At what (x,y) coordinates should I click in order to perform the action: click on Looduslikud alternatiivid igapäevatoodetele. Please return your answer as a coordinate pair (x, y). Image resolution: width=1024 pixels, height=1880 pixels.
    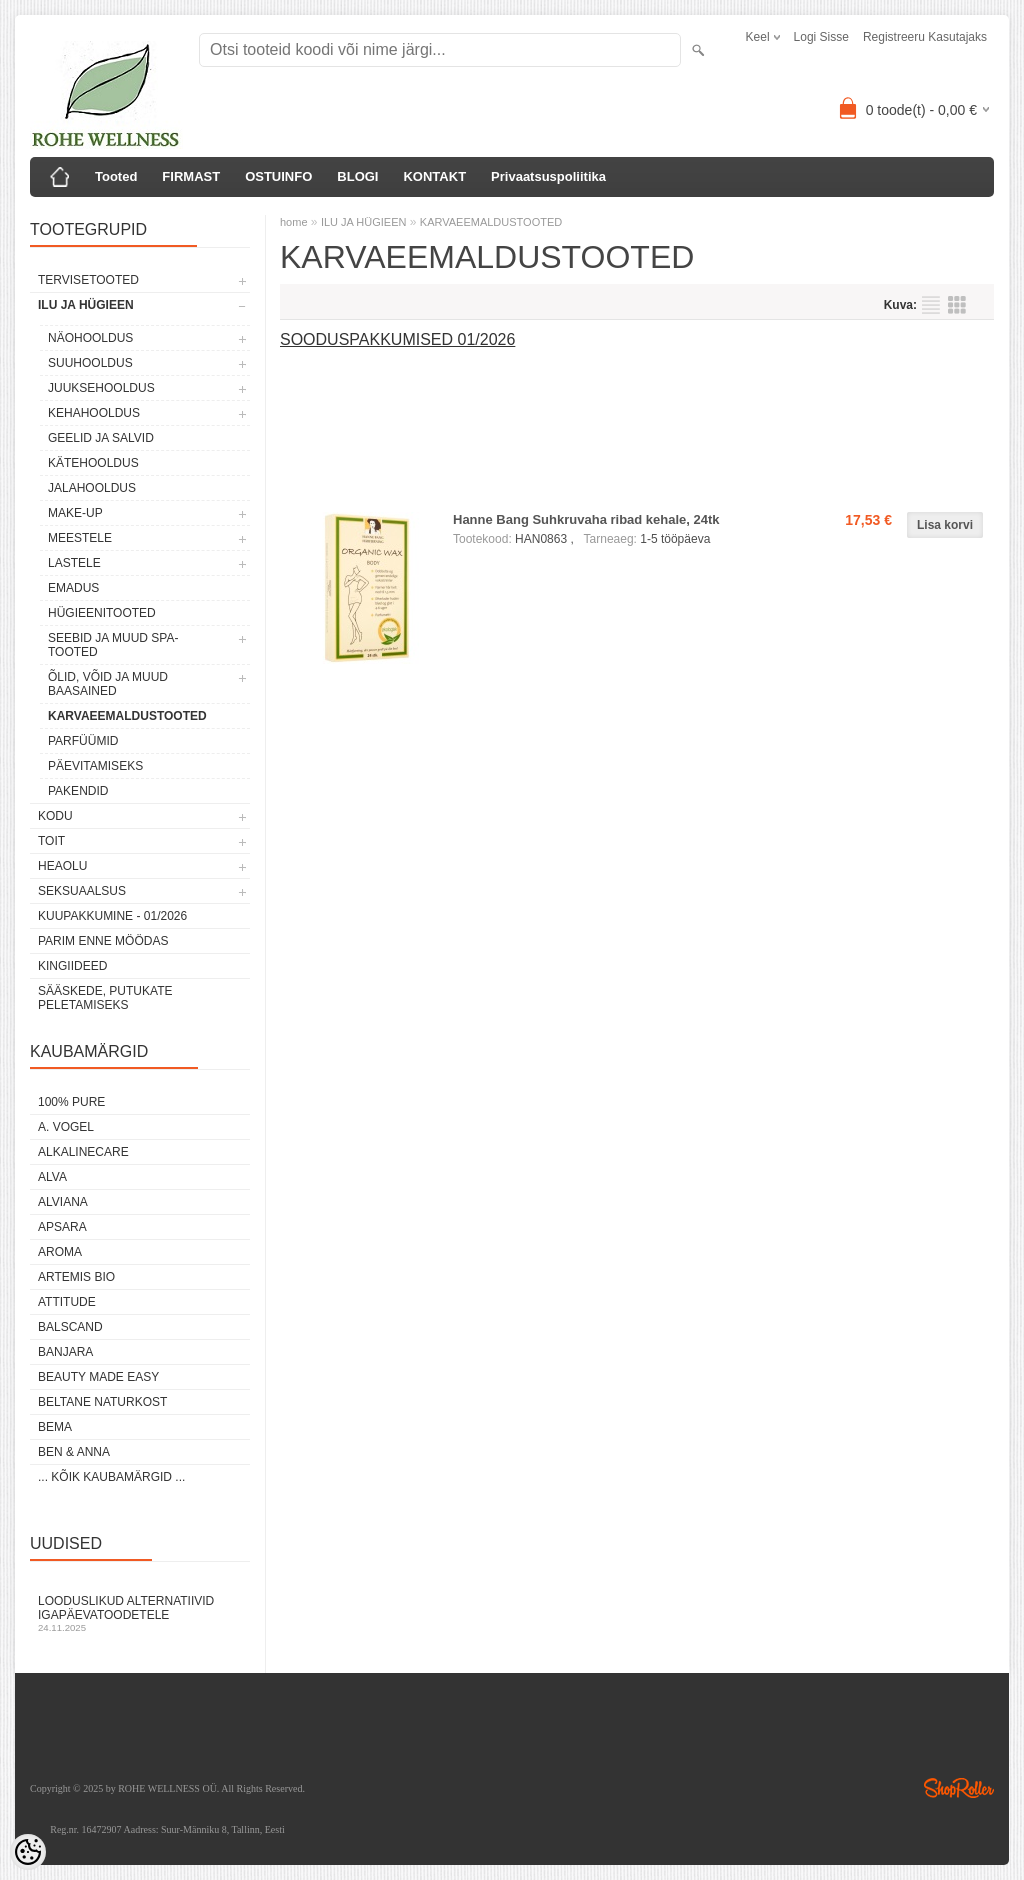
    Looking at the image, I should click on (140, 1613).